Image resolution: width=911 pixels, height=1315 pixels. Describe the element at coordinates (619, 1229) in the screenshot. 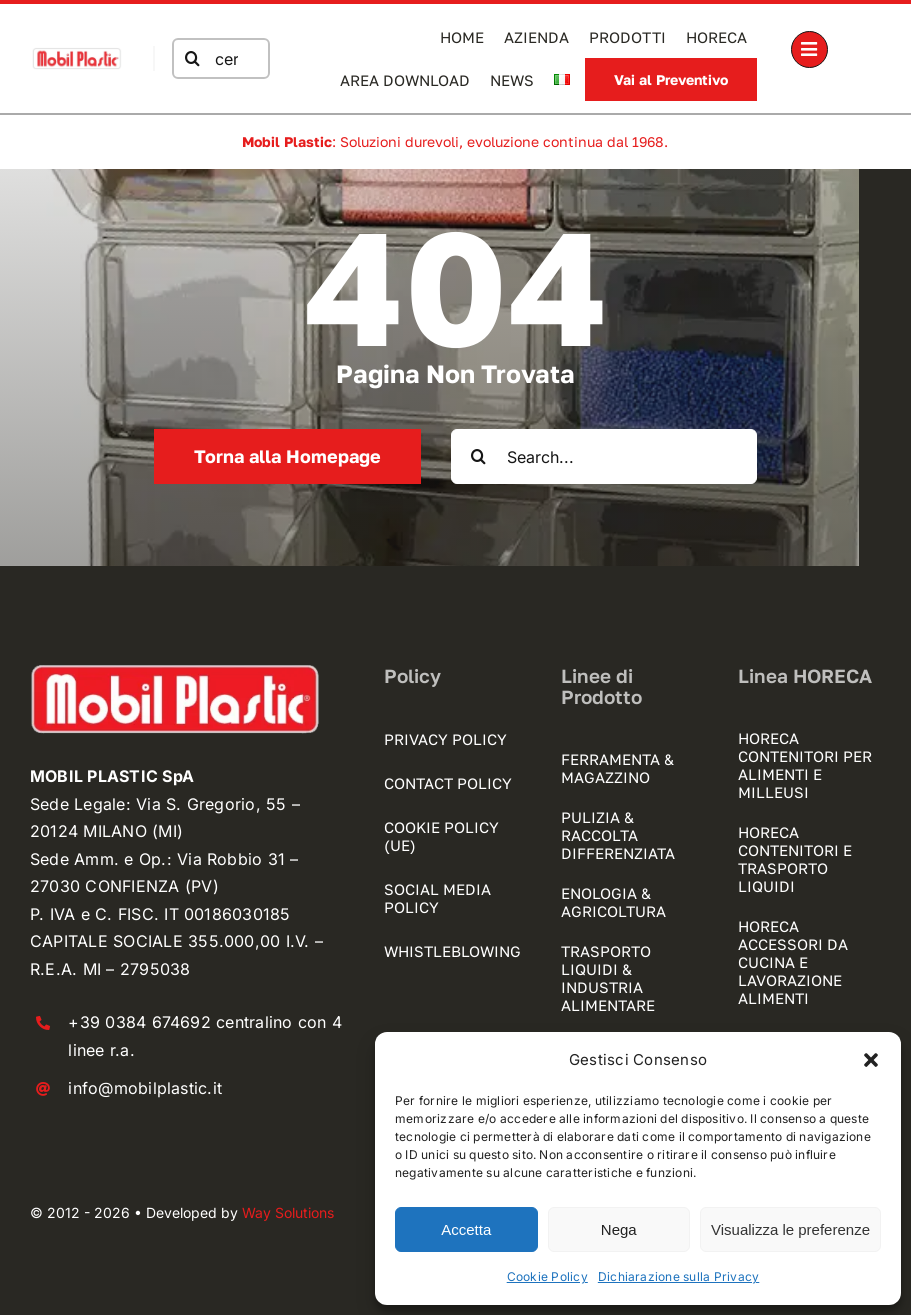

I see `Nega` at that location.